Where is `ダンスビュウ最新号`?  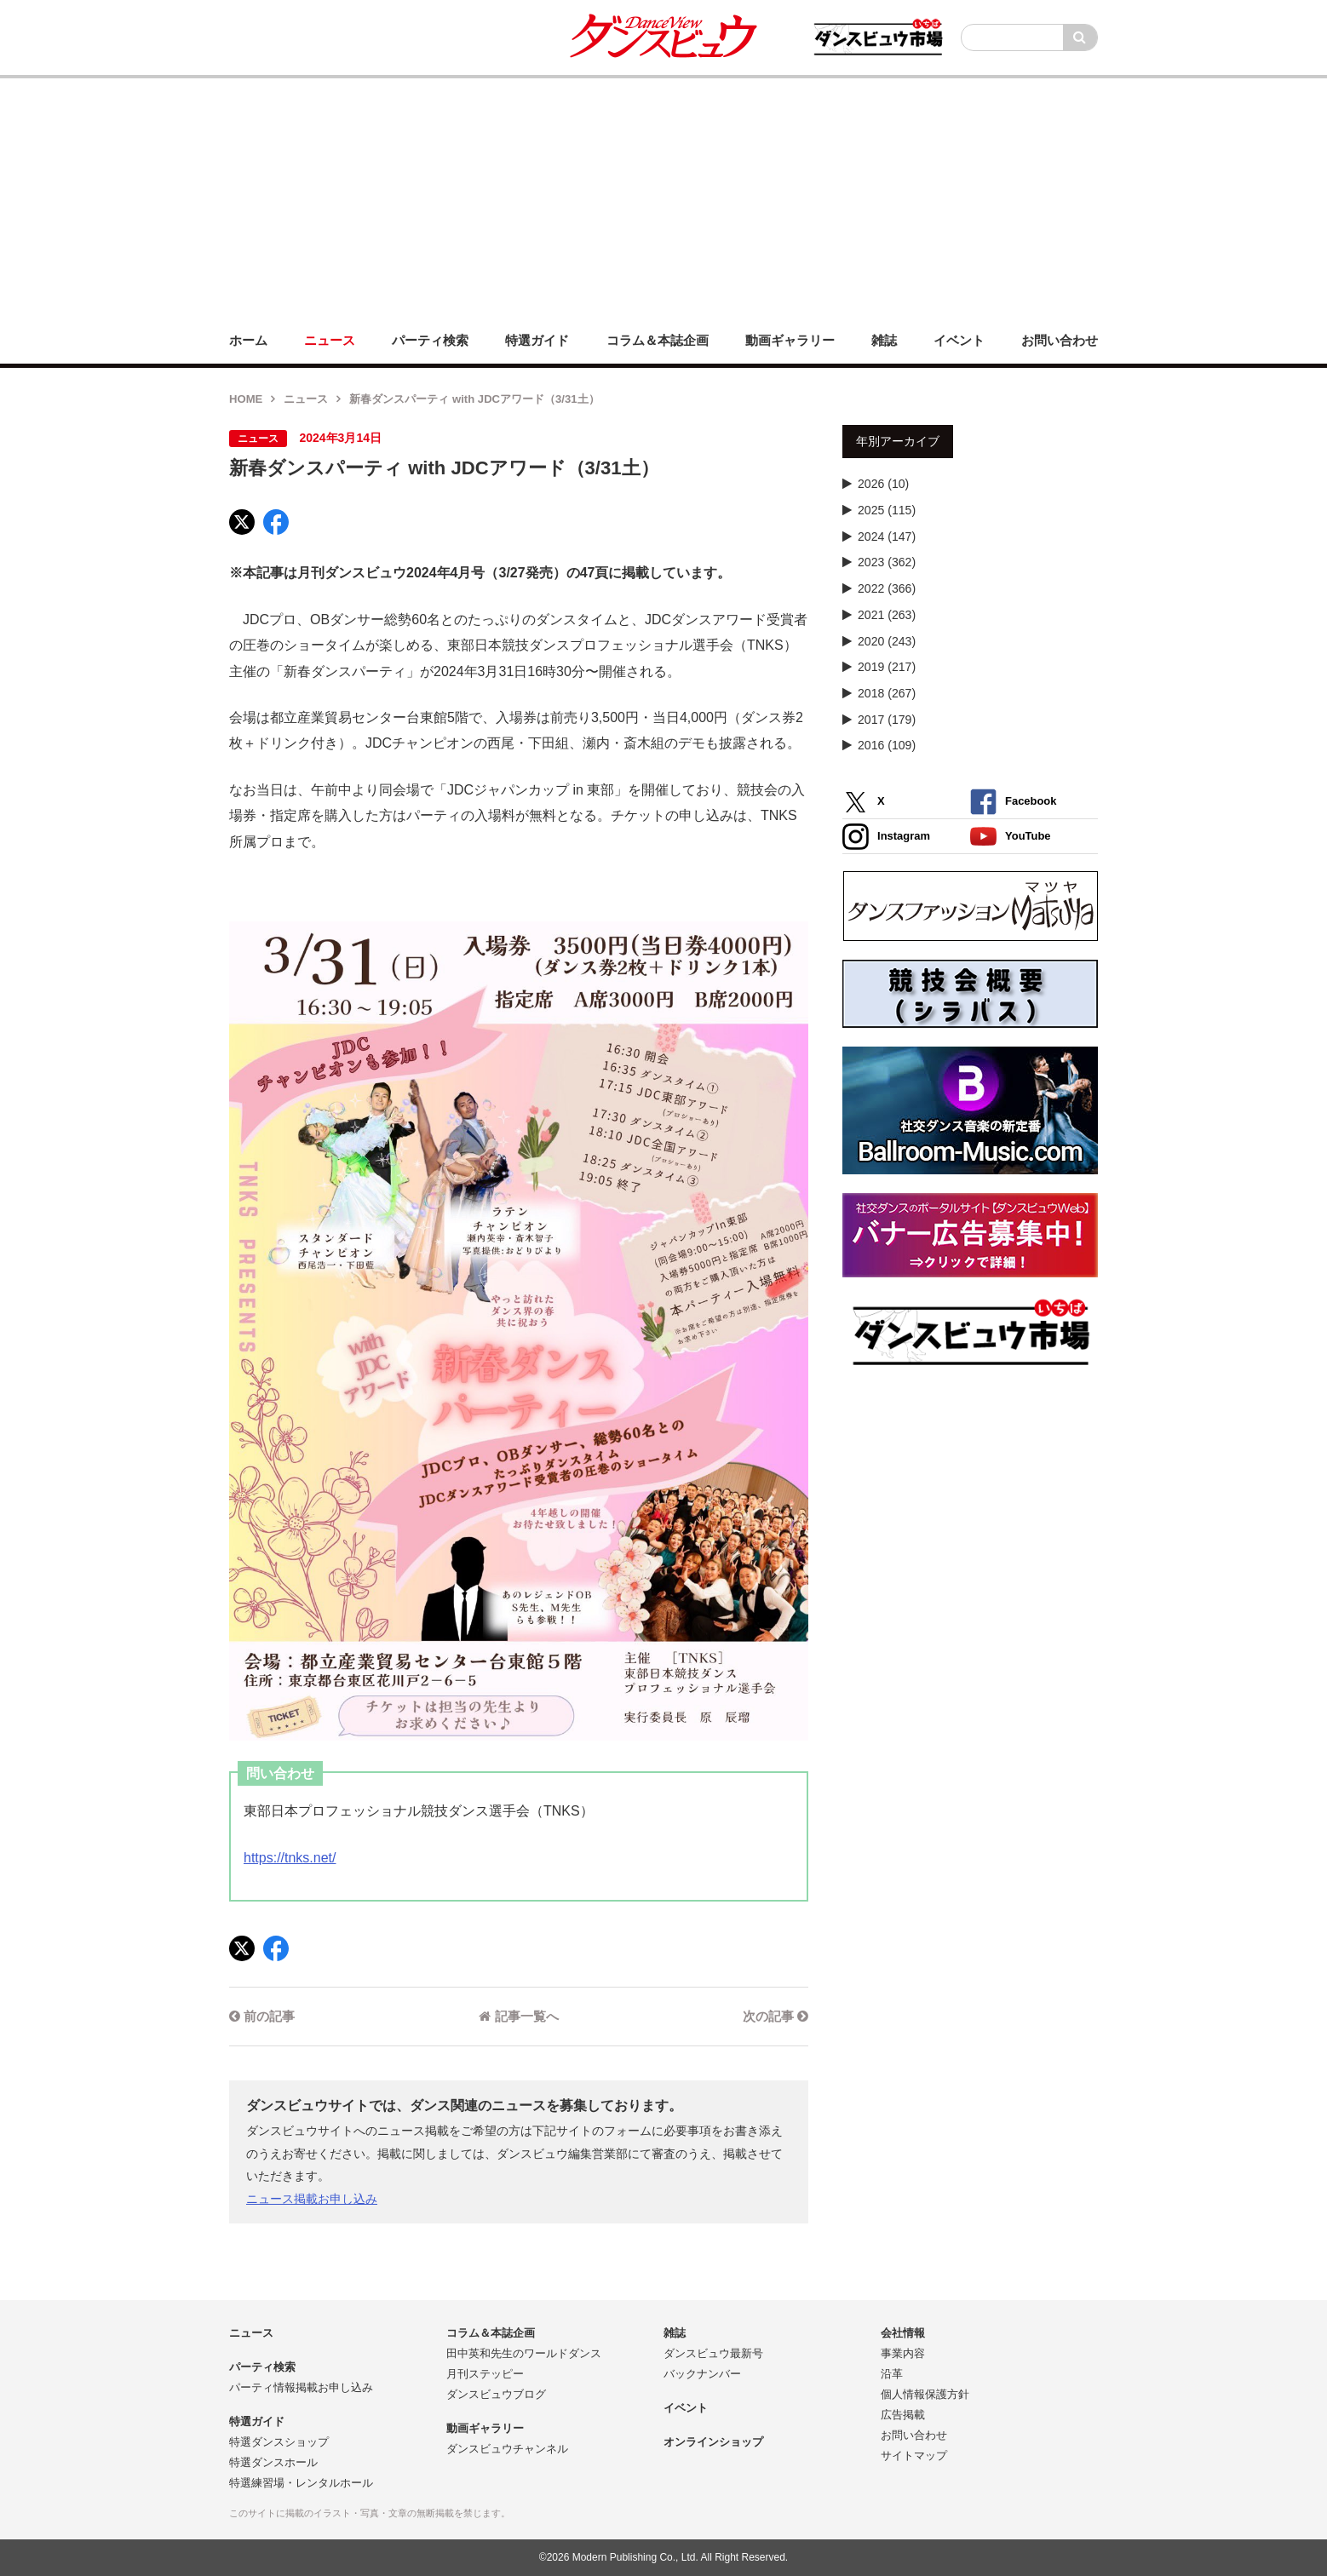
ダンスビュウ最新号 is located at coordinates (713, 2353).